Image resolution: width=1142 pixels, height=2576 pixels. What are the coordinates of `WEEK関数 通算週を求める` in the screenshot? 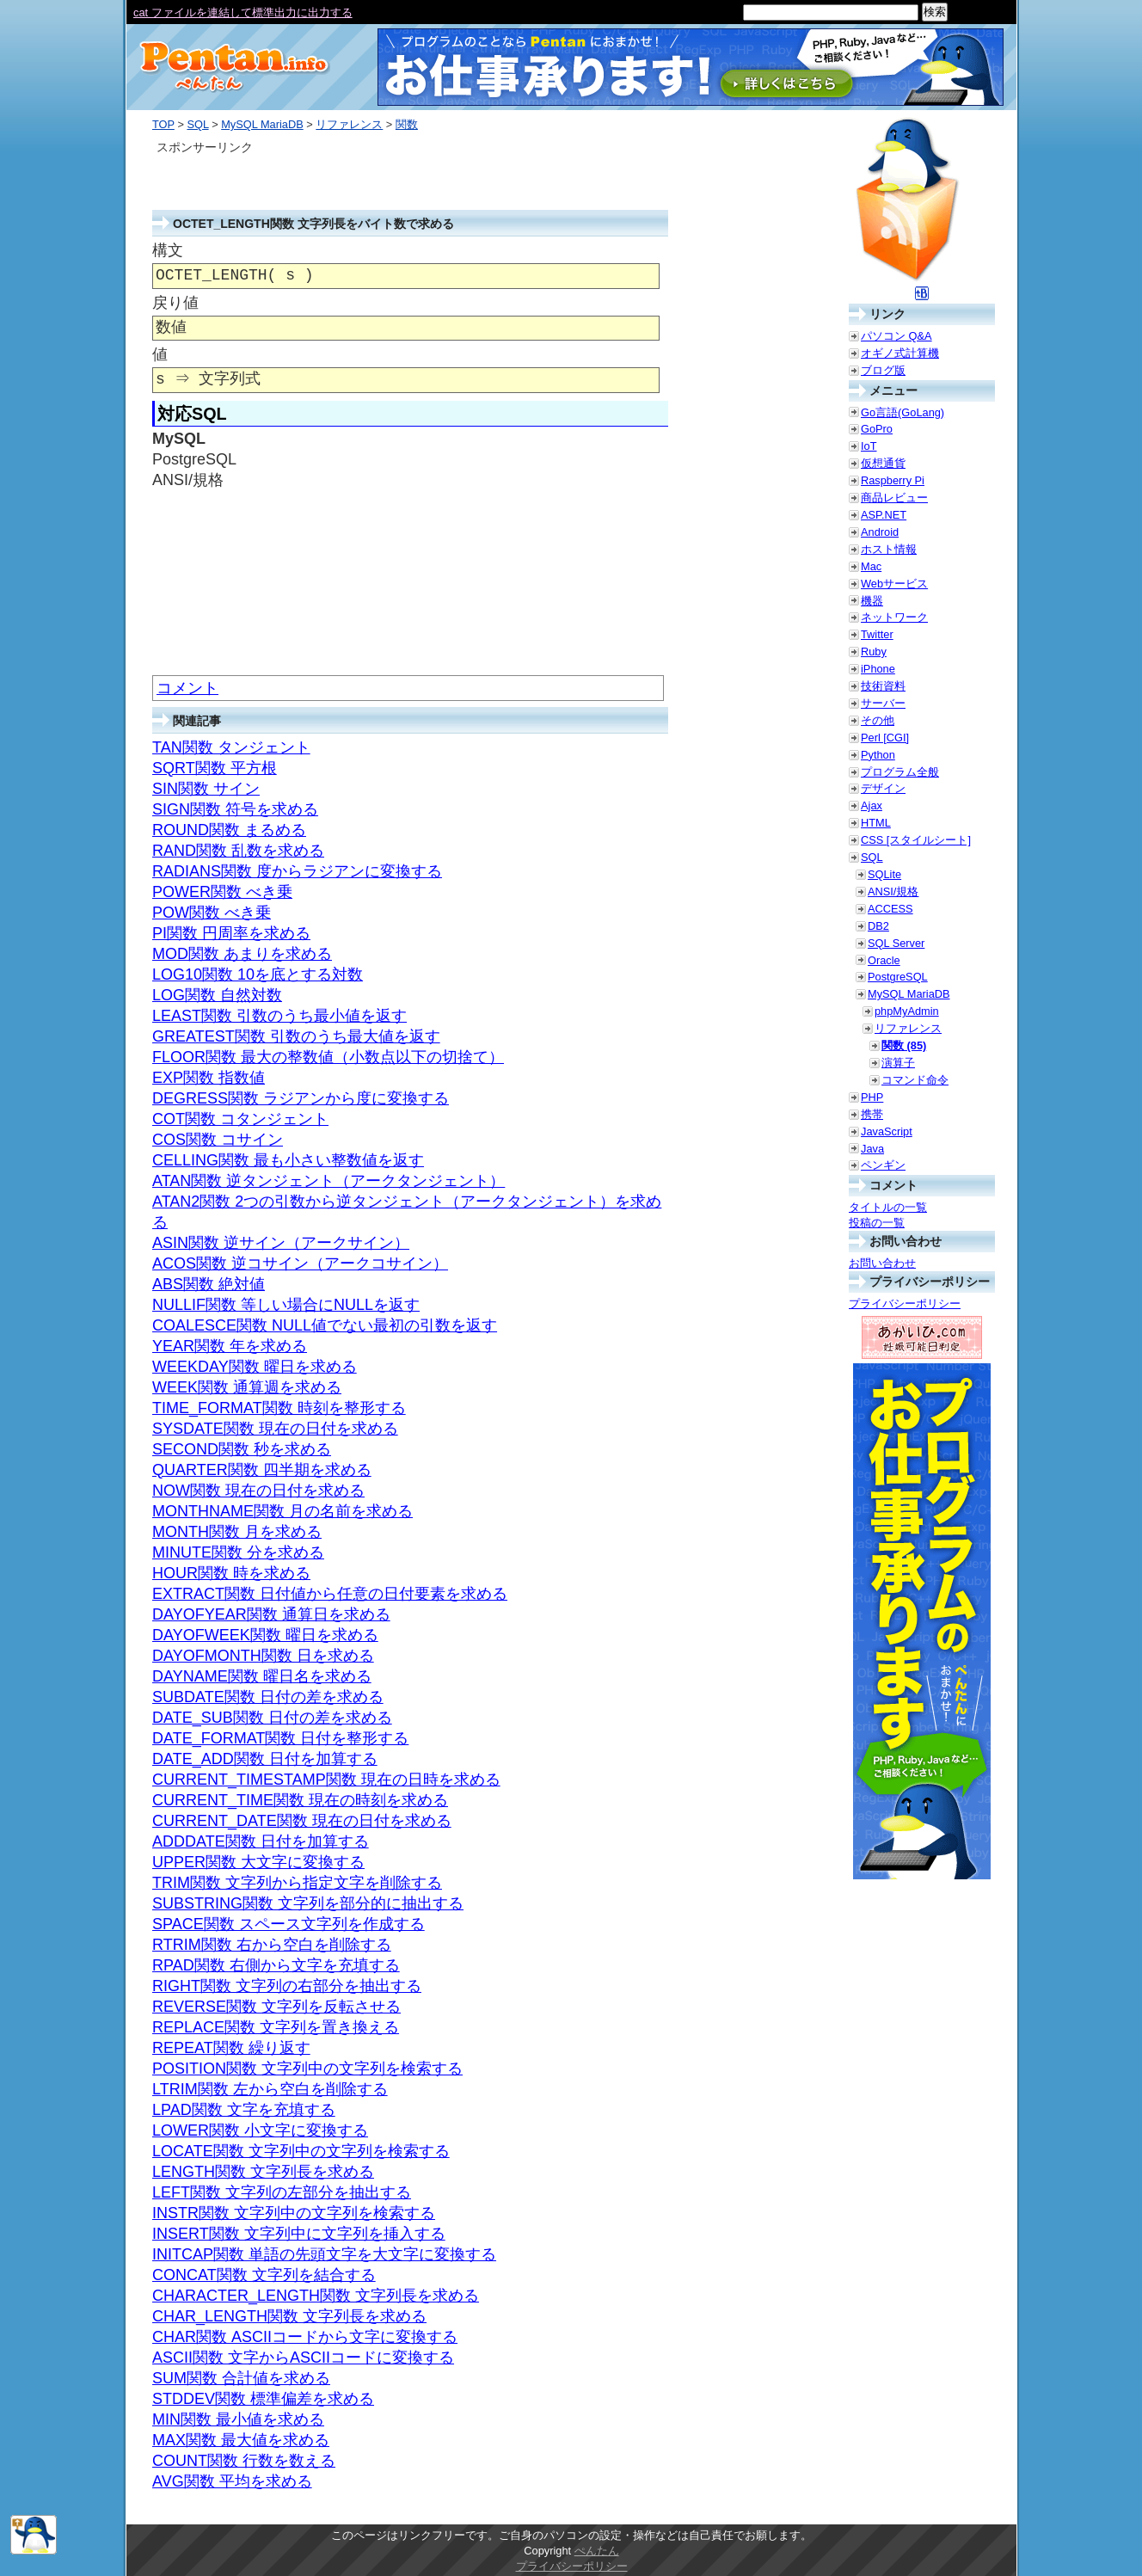 It's located at (246, 1387).